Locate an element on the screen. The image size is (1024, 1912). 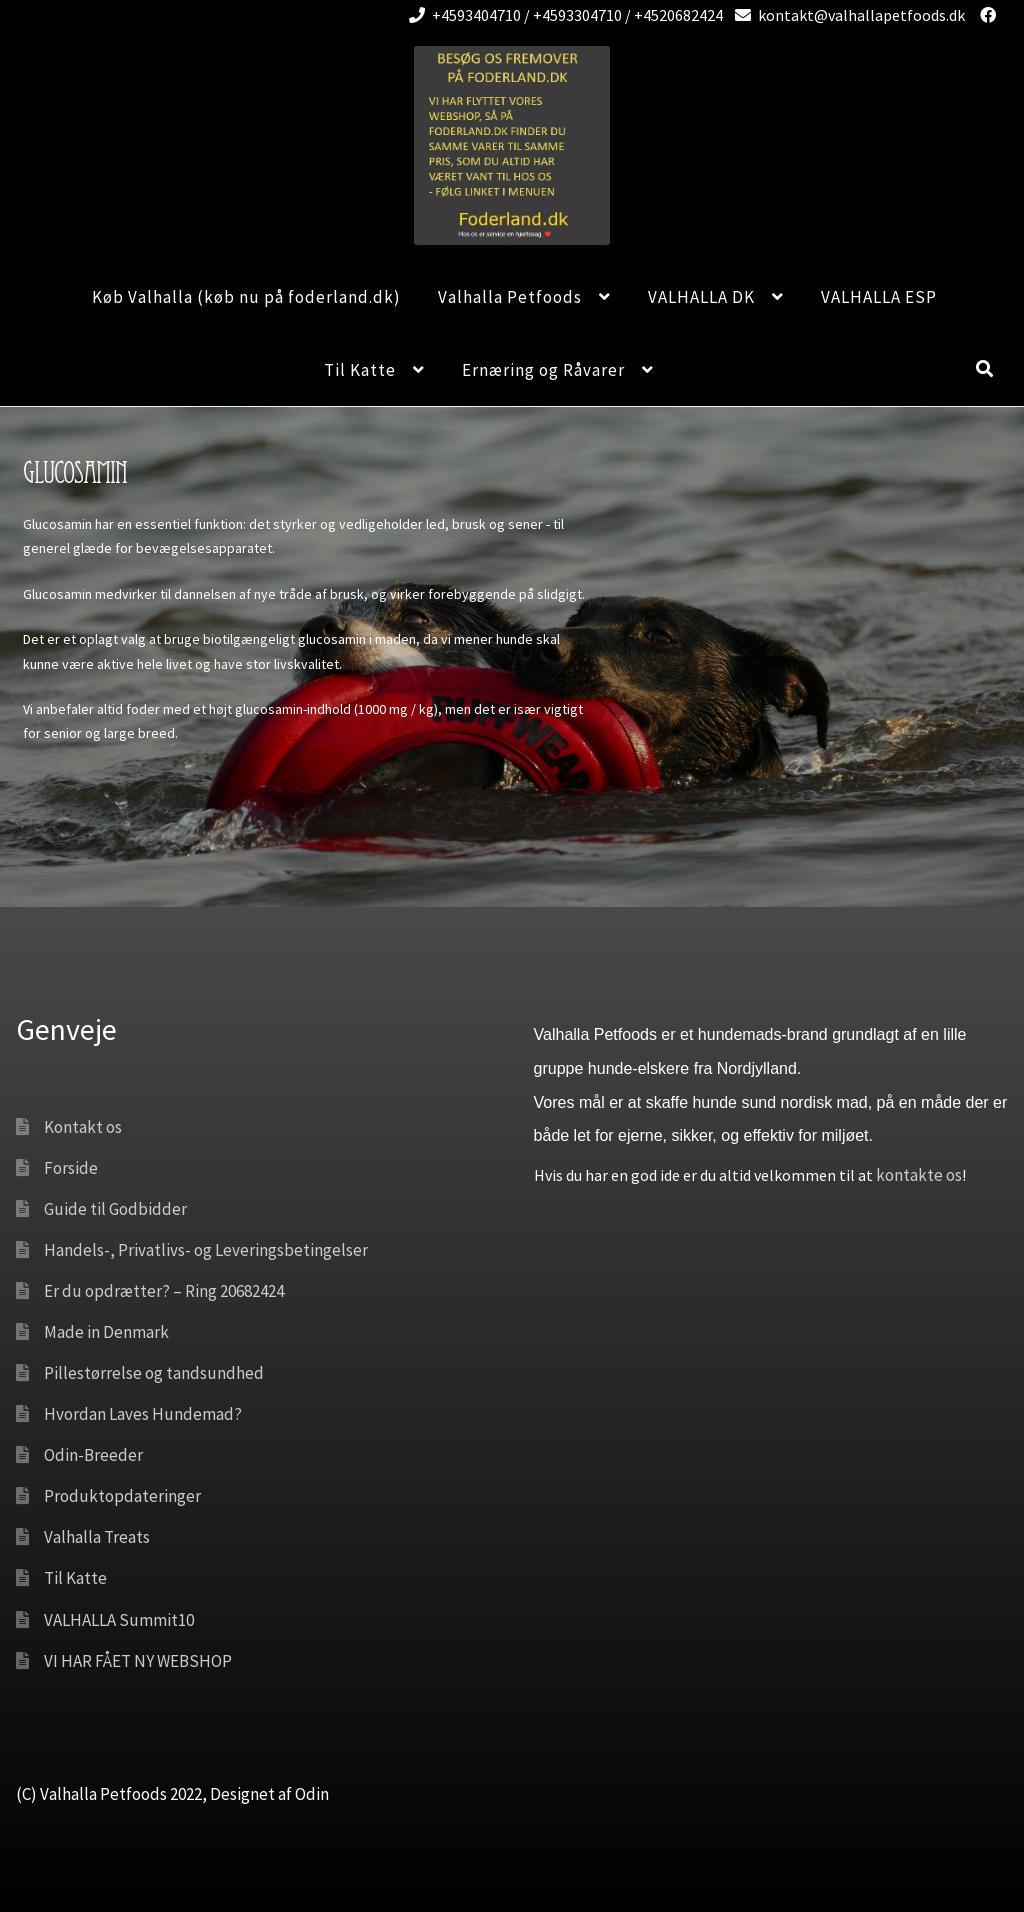
Odin-Breeder is located at coordinates (93, 1455).